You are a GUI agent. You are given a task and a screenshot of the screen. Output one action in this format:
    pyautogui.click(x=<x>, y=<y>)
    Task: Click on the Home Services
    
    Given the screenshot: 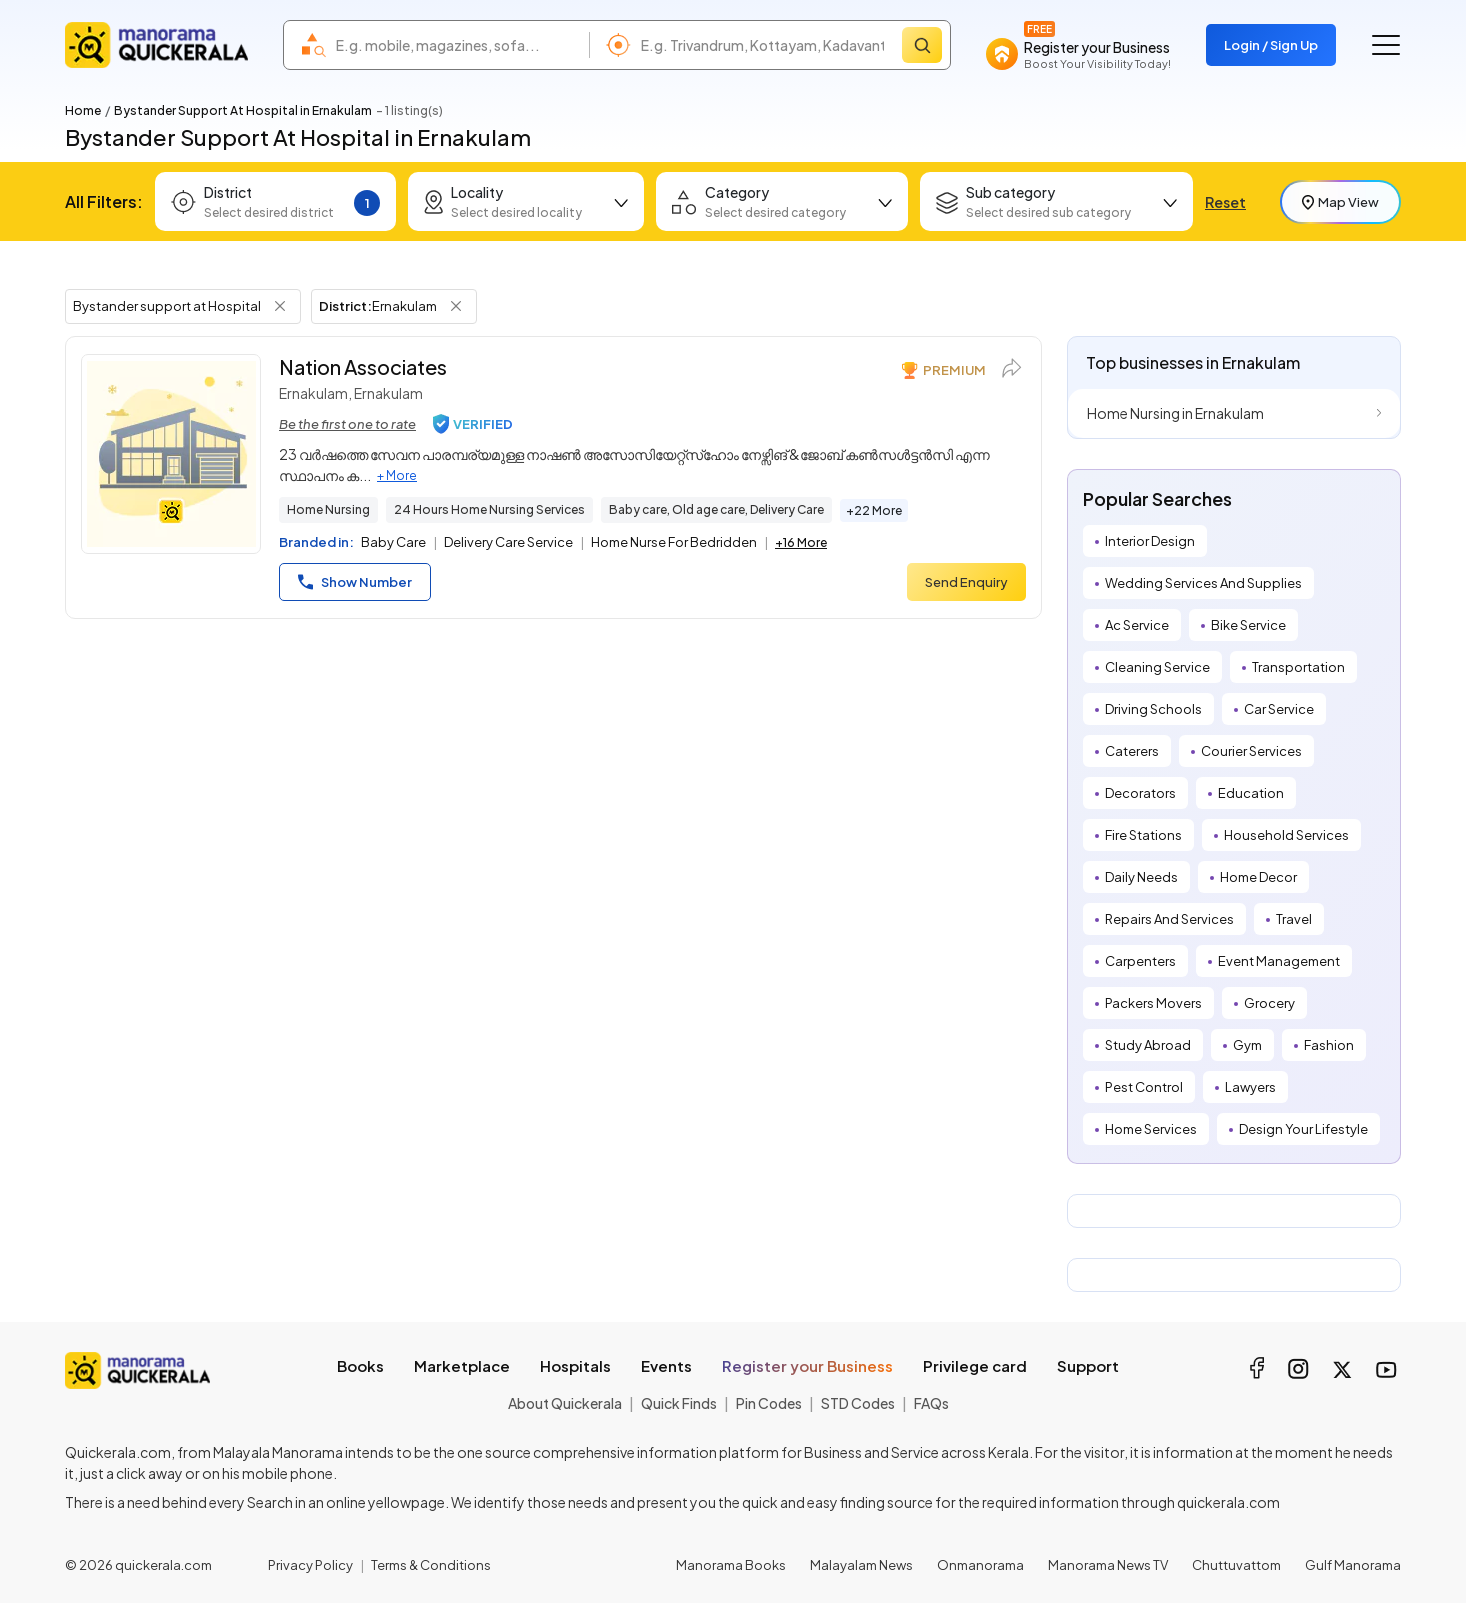 What is the action you would take?
    pyautogui.click(x=1151, y=1129)
    